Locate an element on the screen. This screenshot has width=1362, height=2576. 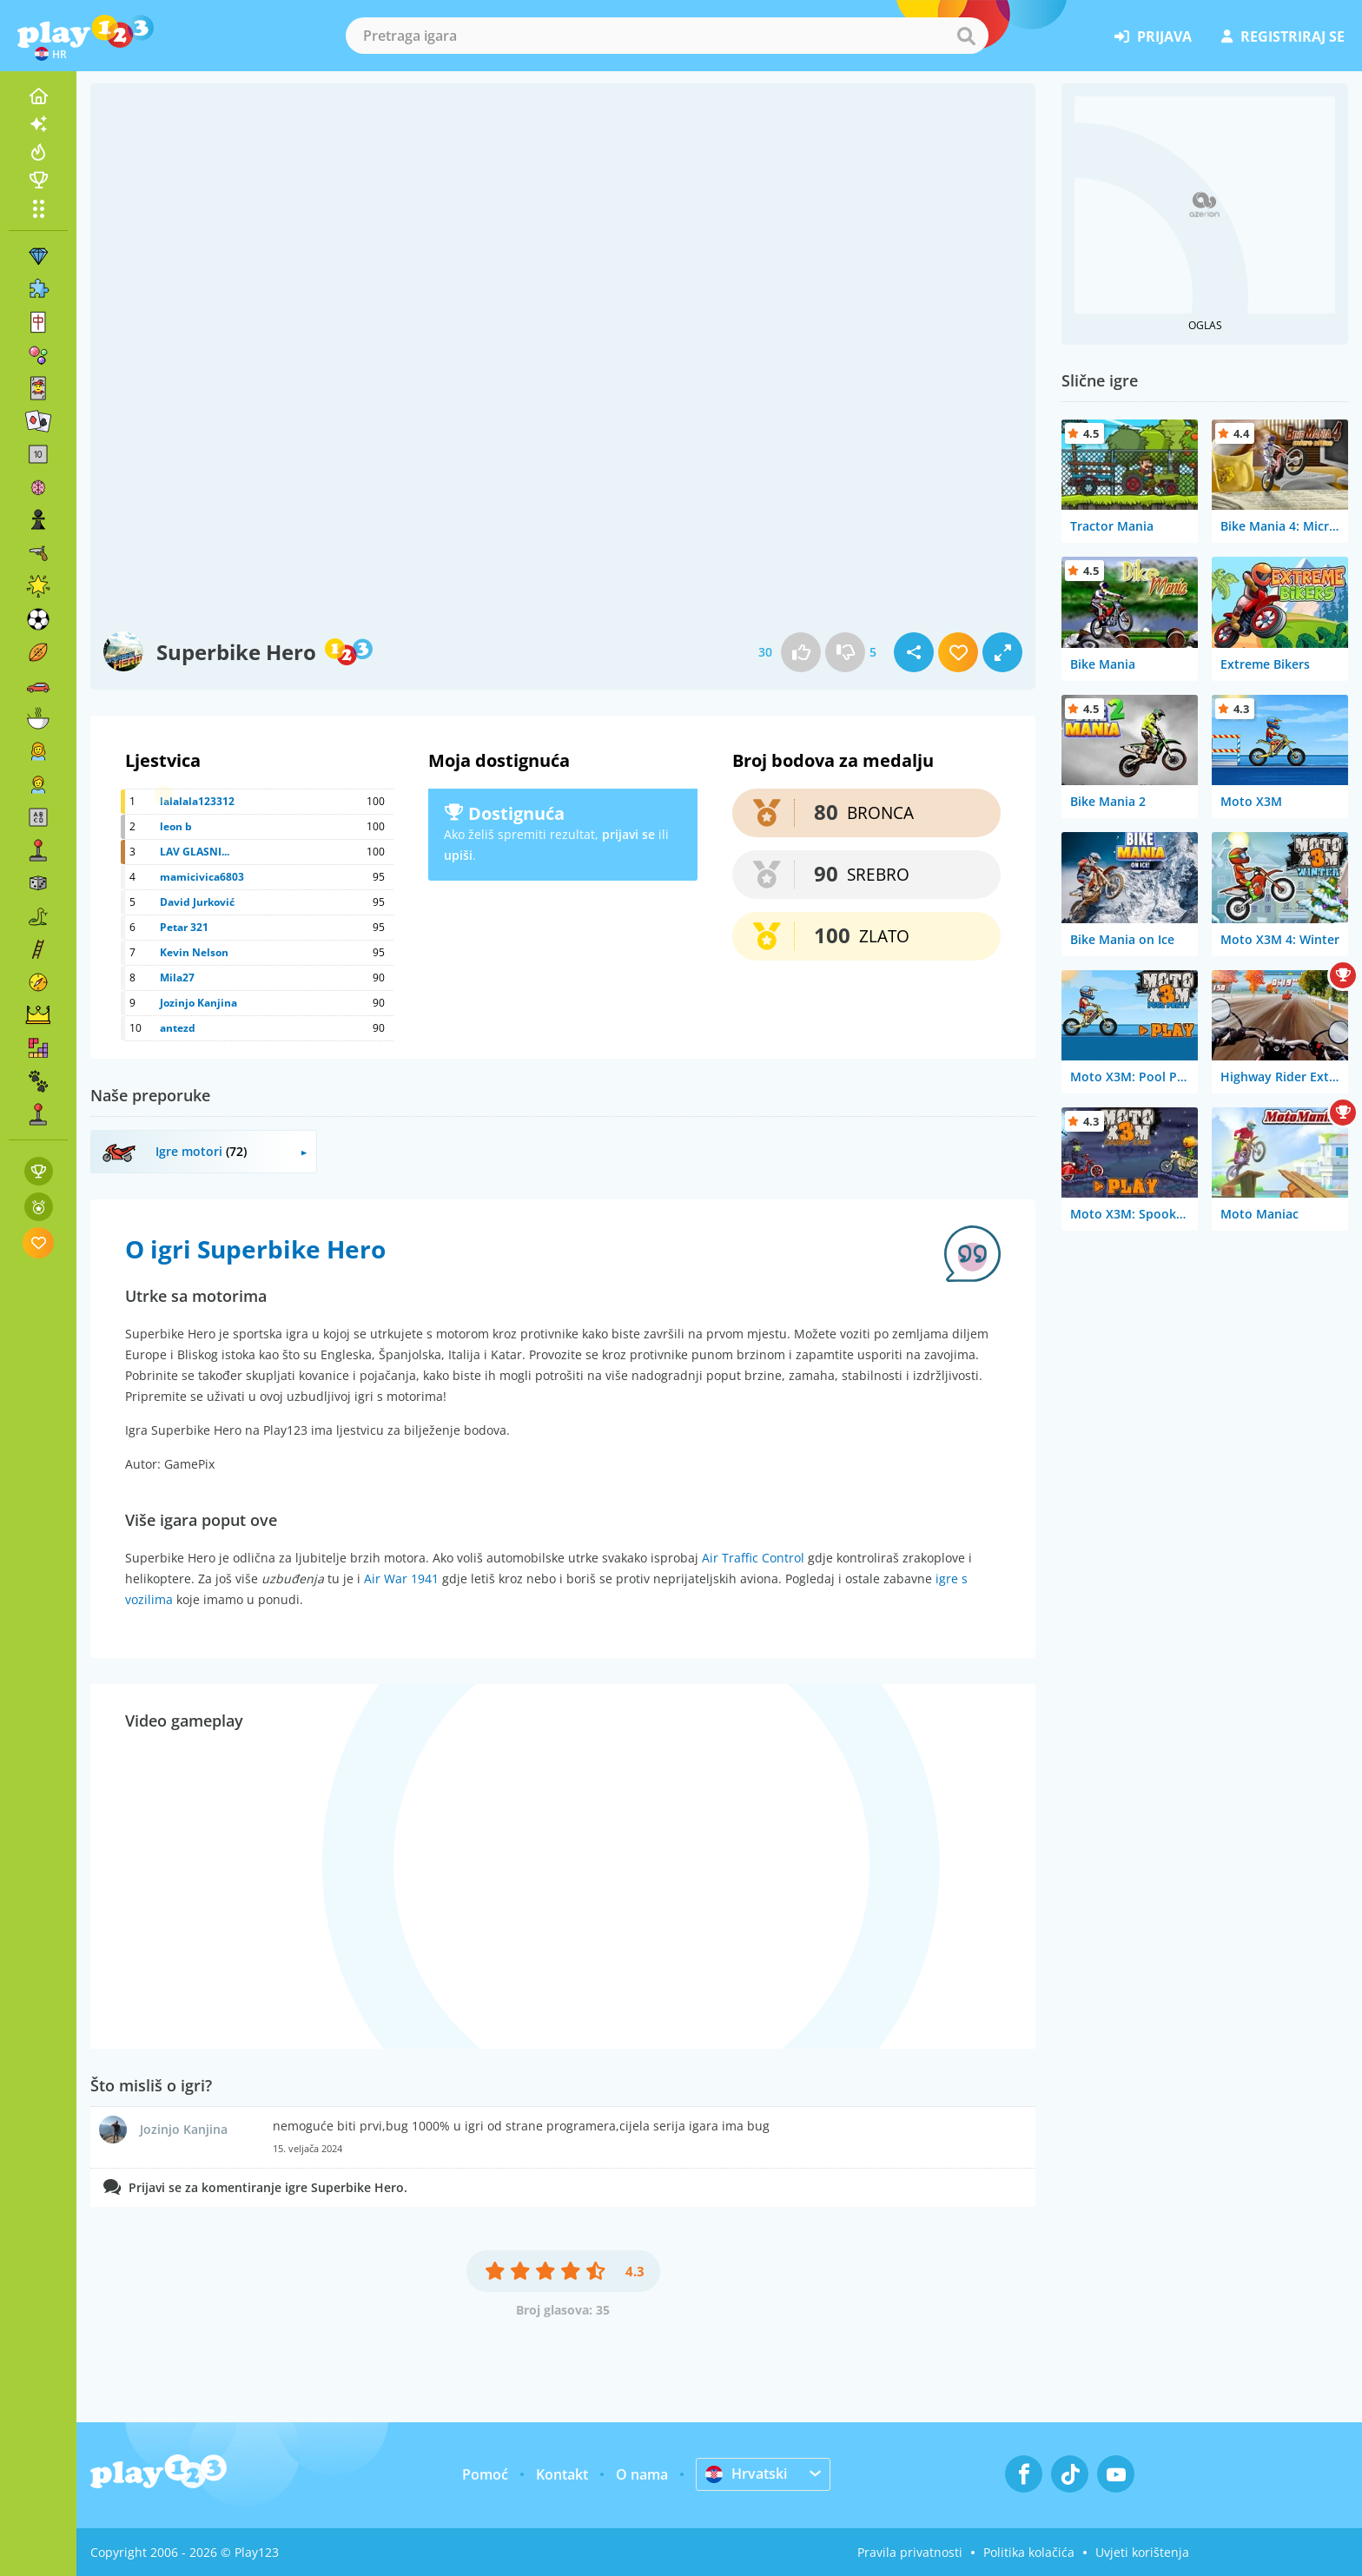
Petar 321 is located at coordinates (184, 927).